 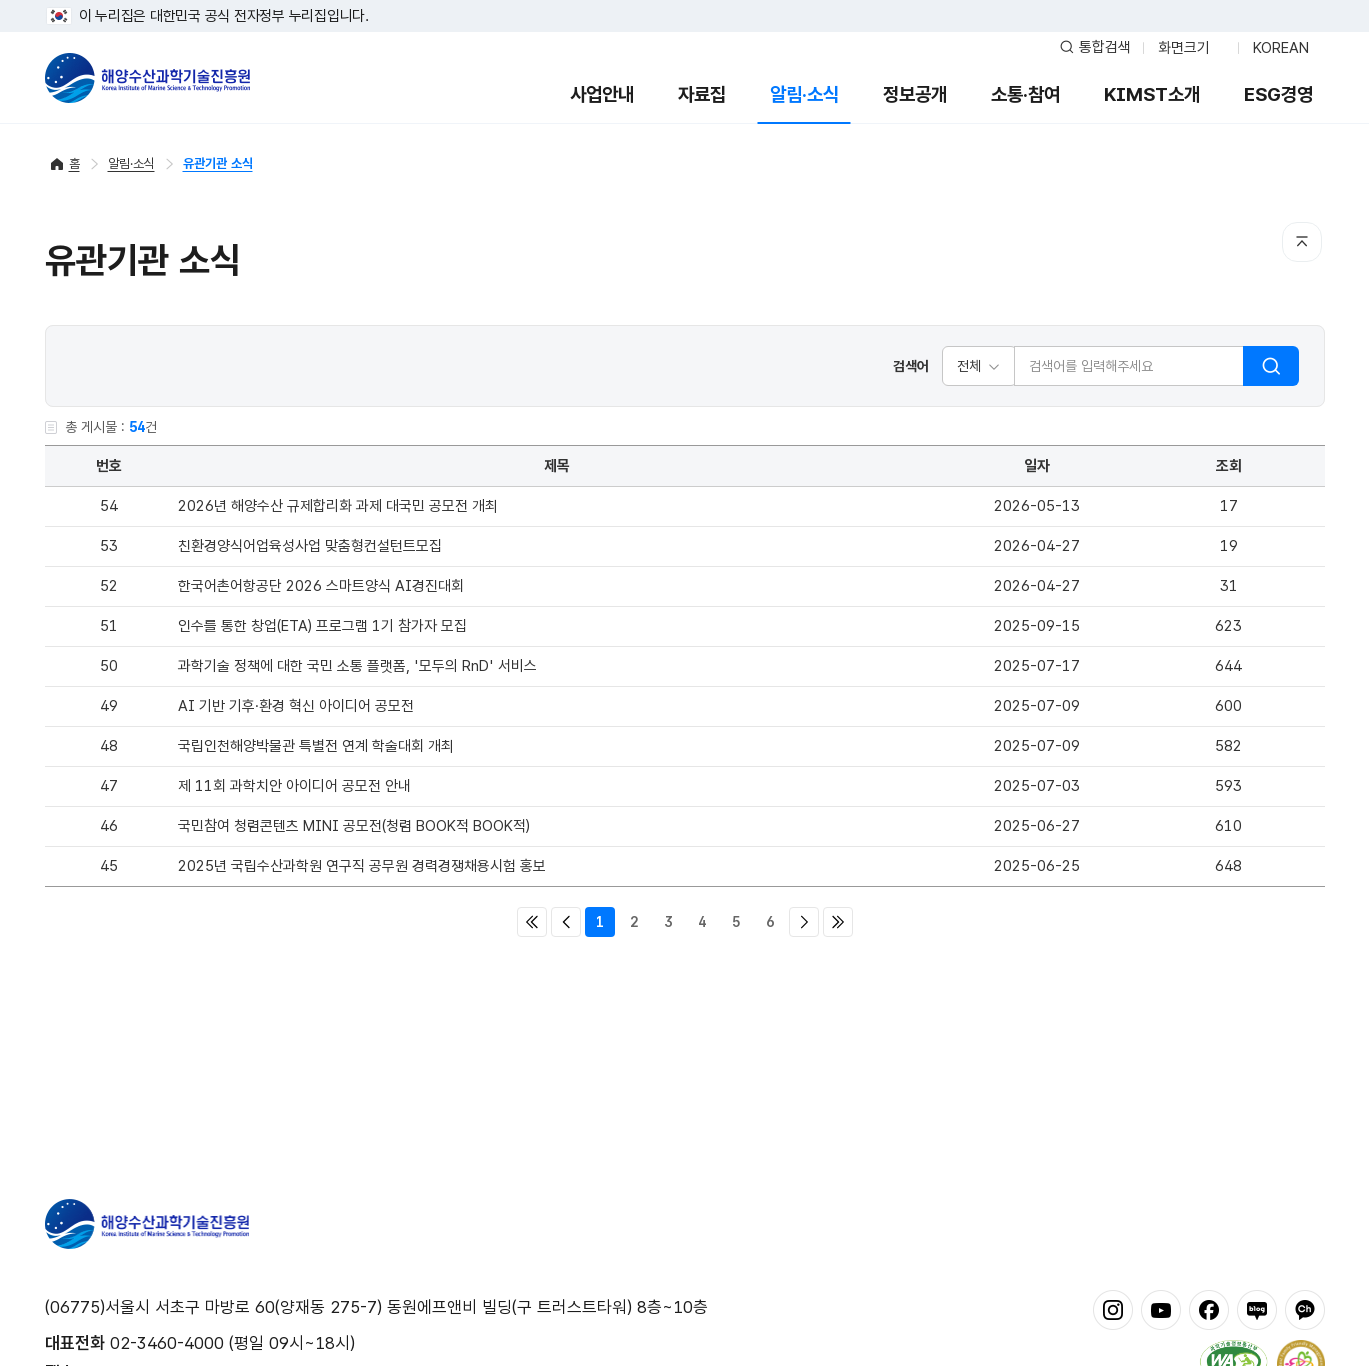 What do you see at coordinates (1152, 94) in the screenshot?
I see `KIMST소개` at bounding box center [1152, 94].